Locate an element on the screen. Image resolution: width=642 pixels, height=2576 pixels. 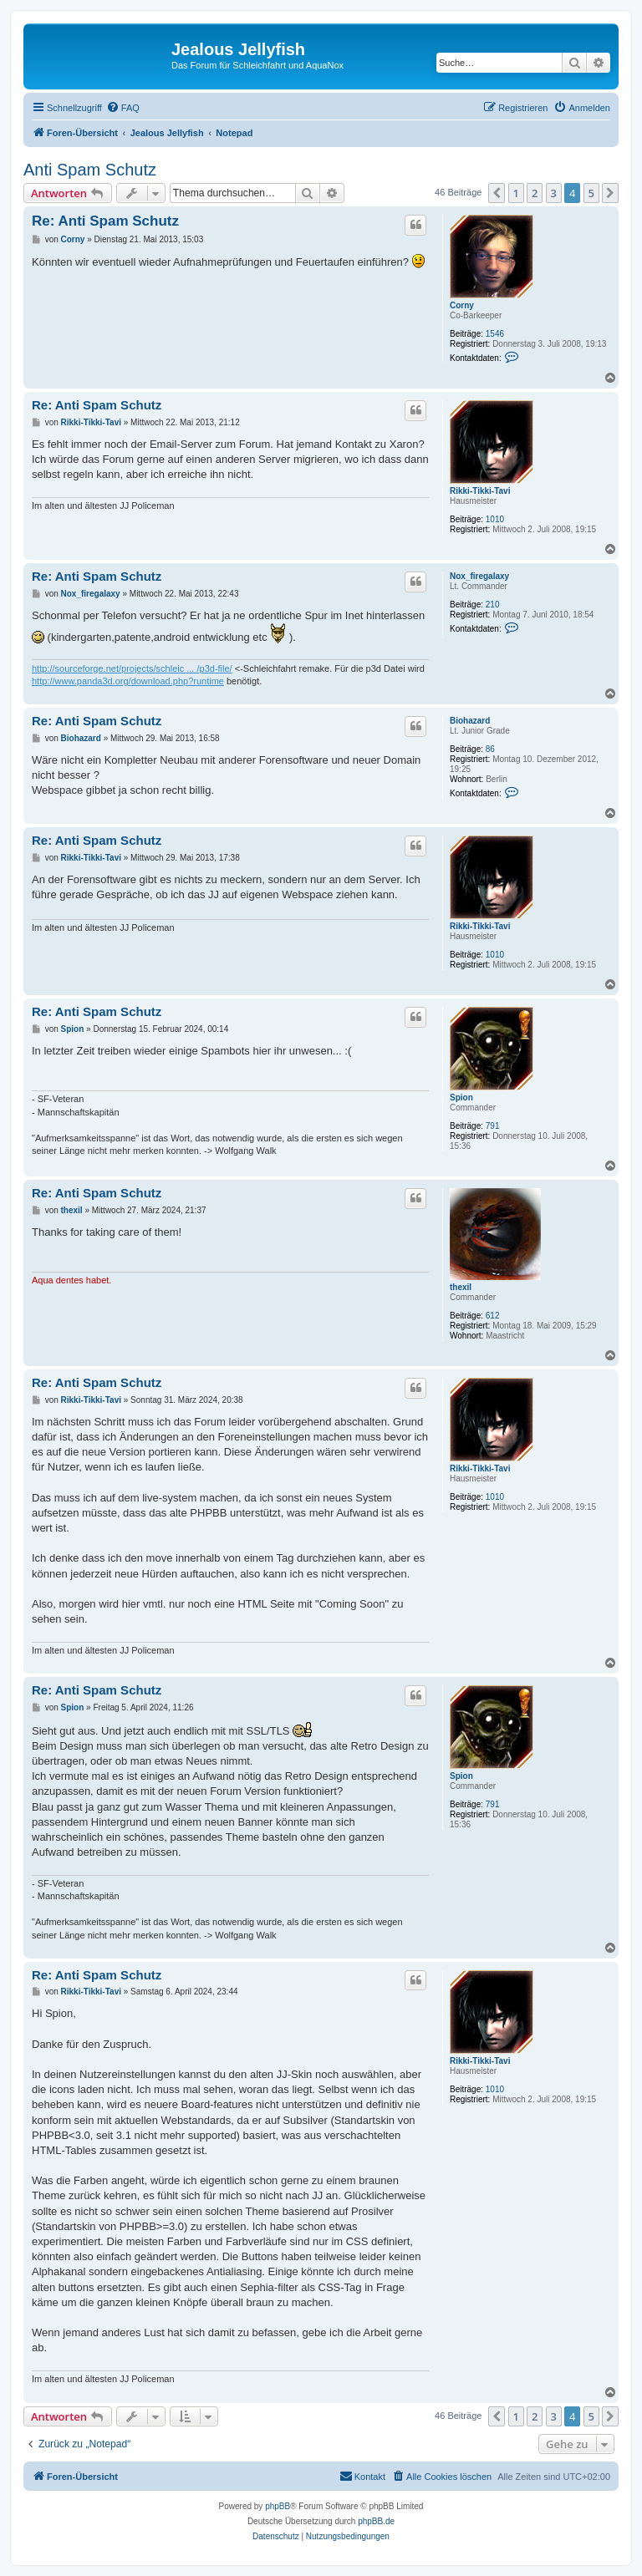
Nox_firegalaxy is located at coordinates (479, 576).